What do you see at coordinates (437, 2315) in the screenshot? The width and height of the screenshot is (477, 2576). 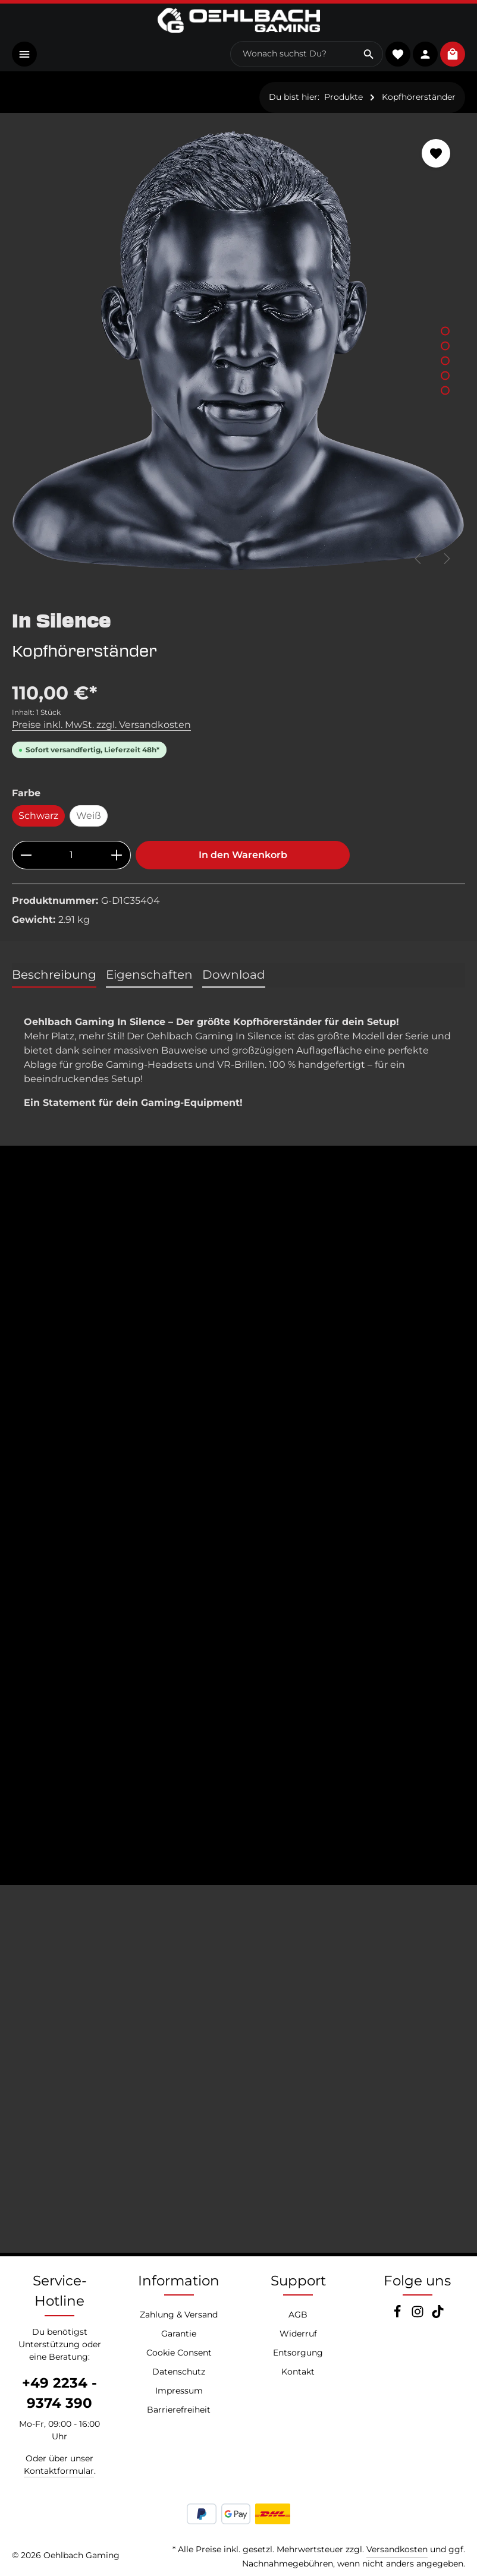 I see `[TikTok]` at bounding box center [437, 2315].